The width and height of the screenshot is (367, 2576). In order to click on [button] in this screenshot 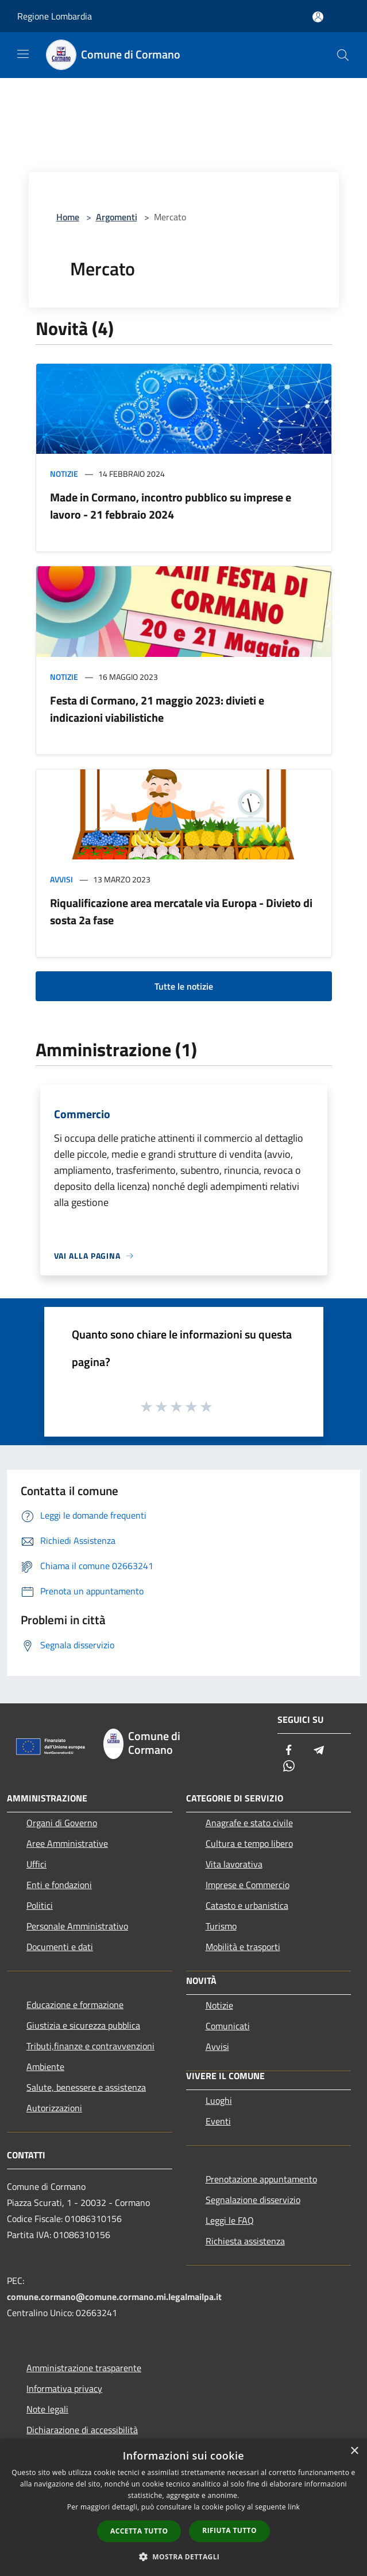, I will do `click(184, 2556)`.